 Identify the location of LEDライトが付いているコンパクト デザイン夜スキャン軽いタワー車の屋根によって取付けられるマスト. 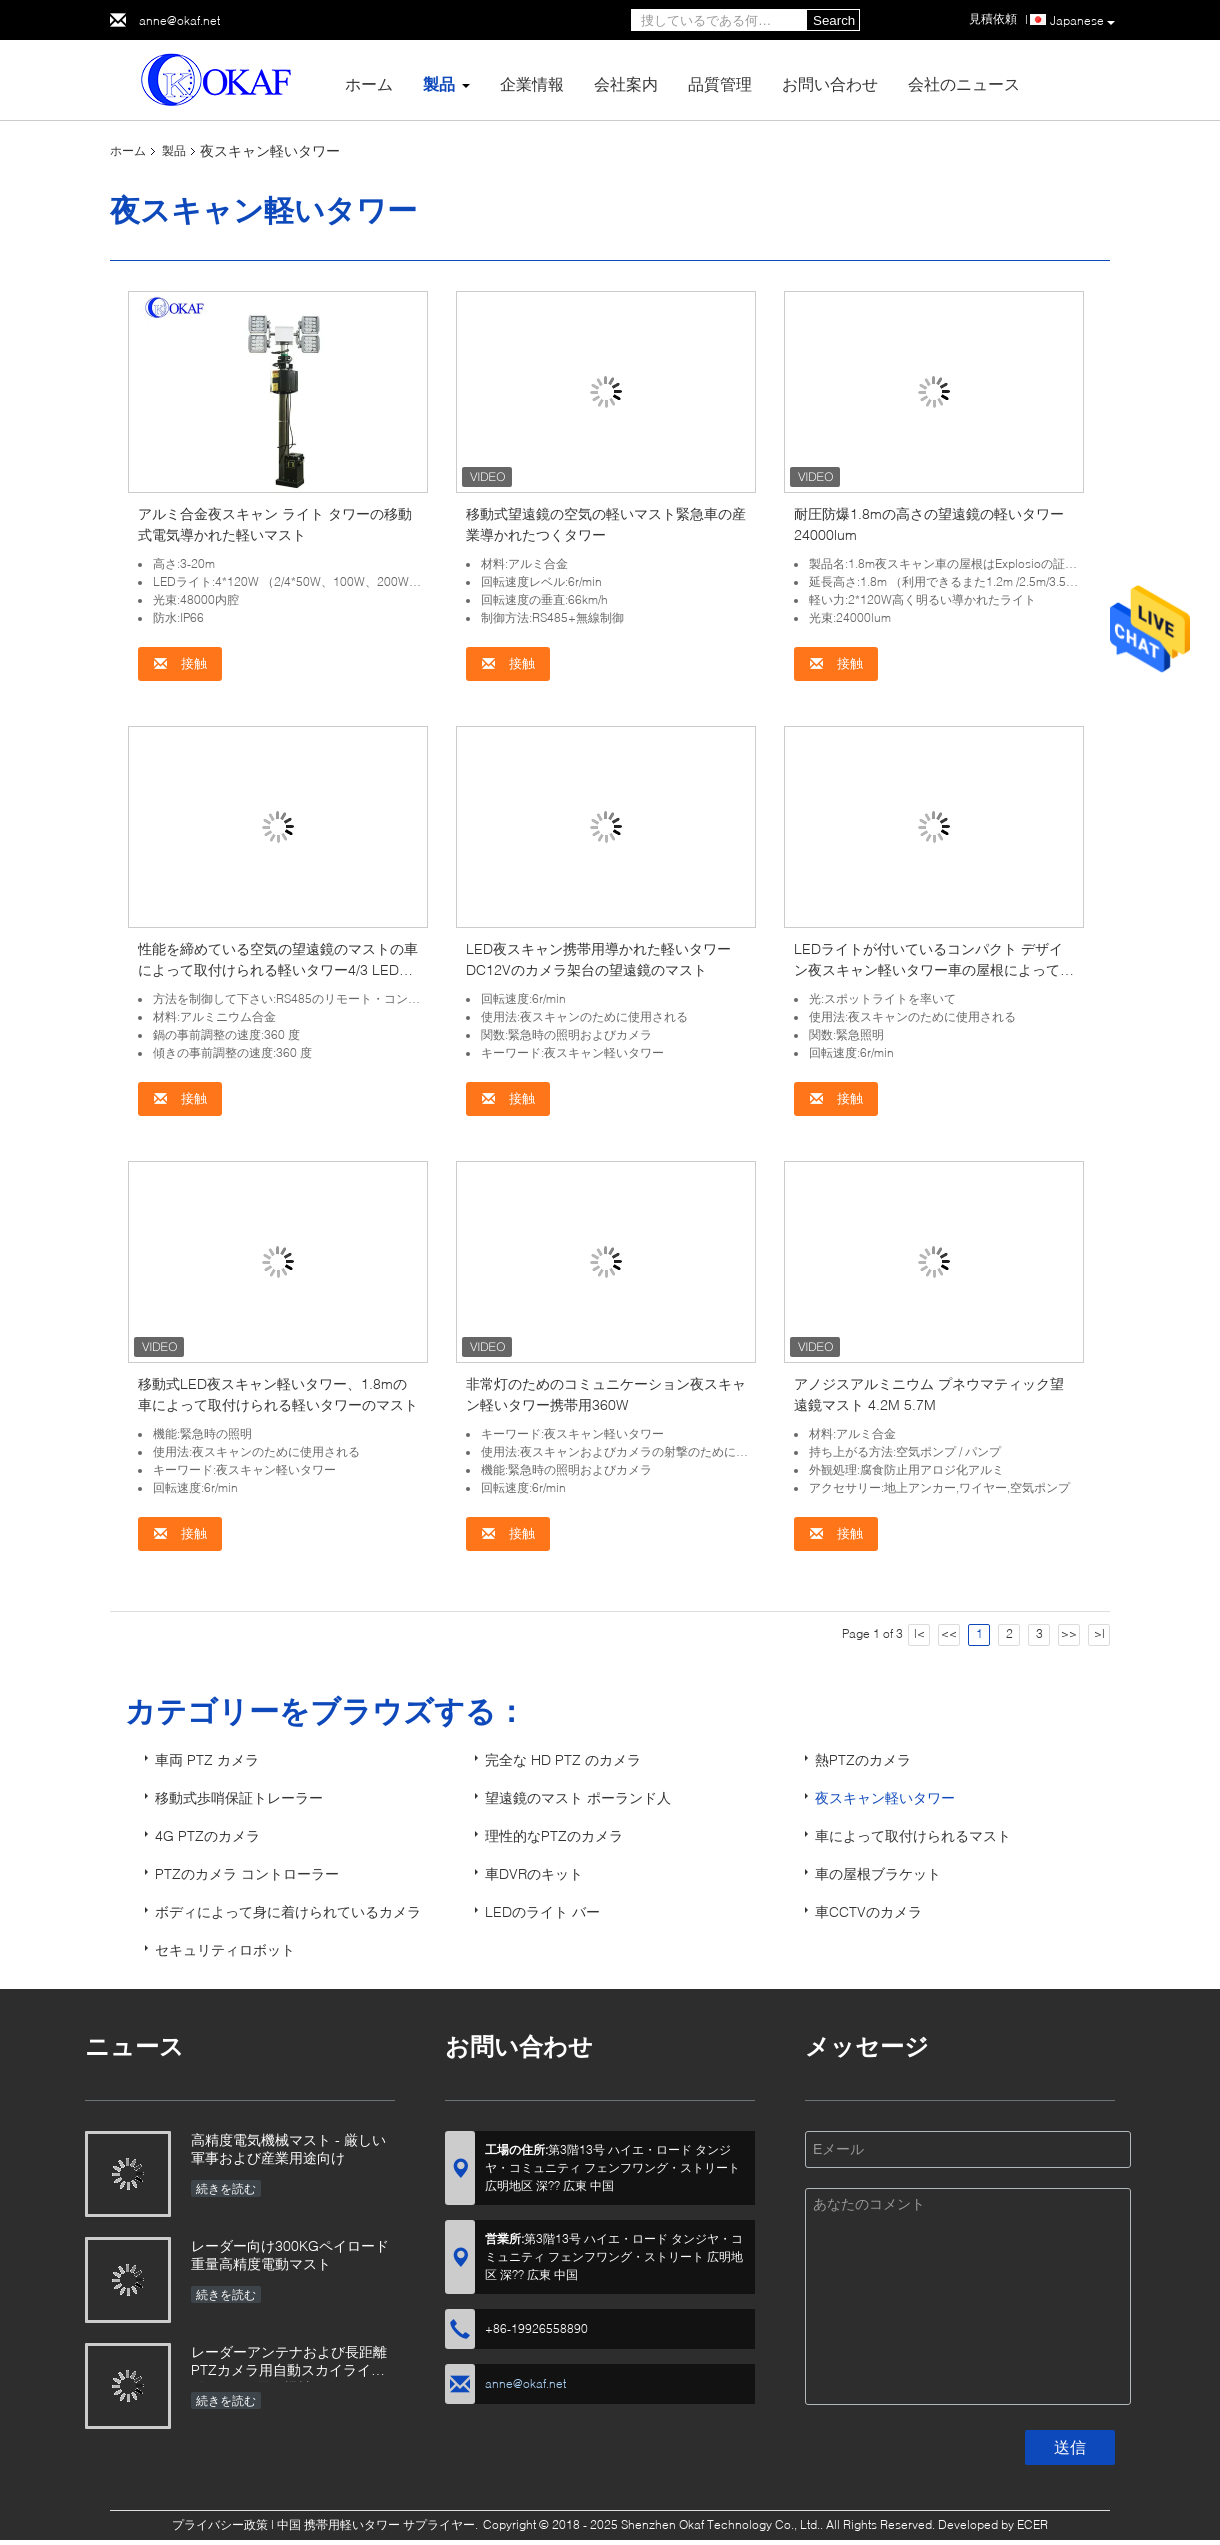
(934, 969).